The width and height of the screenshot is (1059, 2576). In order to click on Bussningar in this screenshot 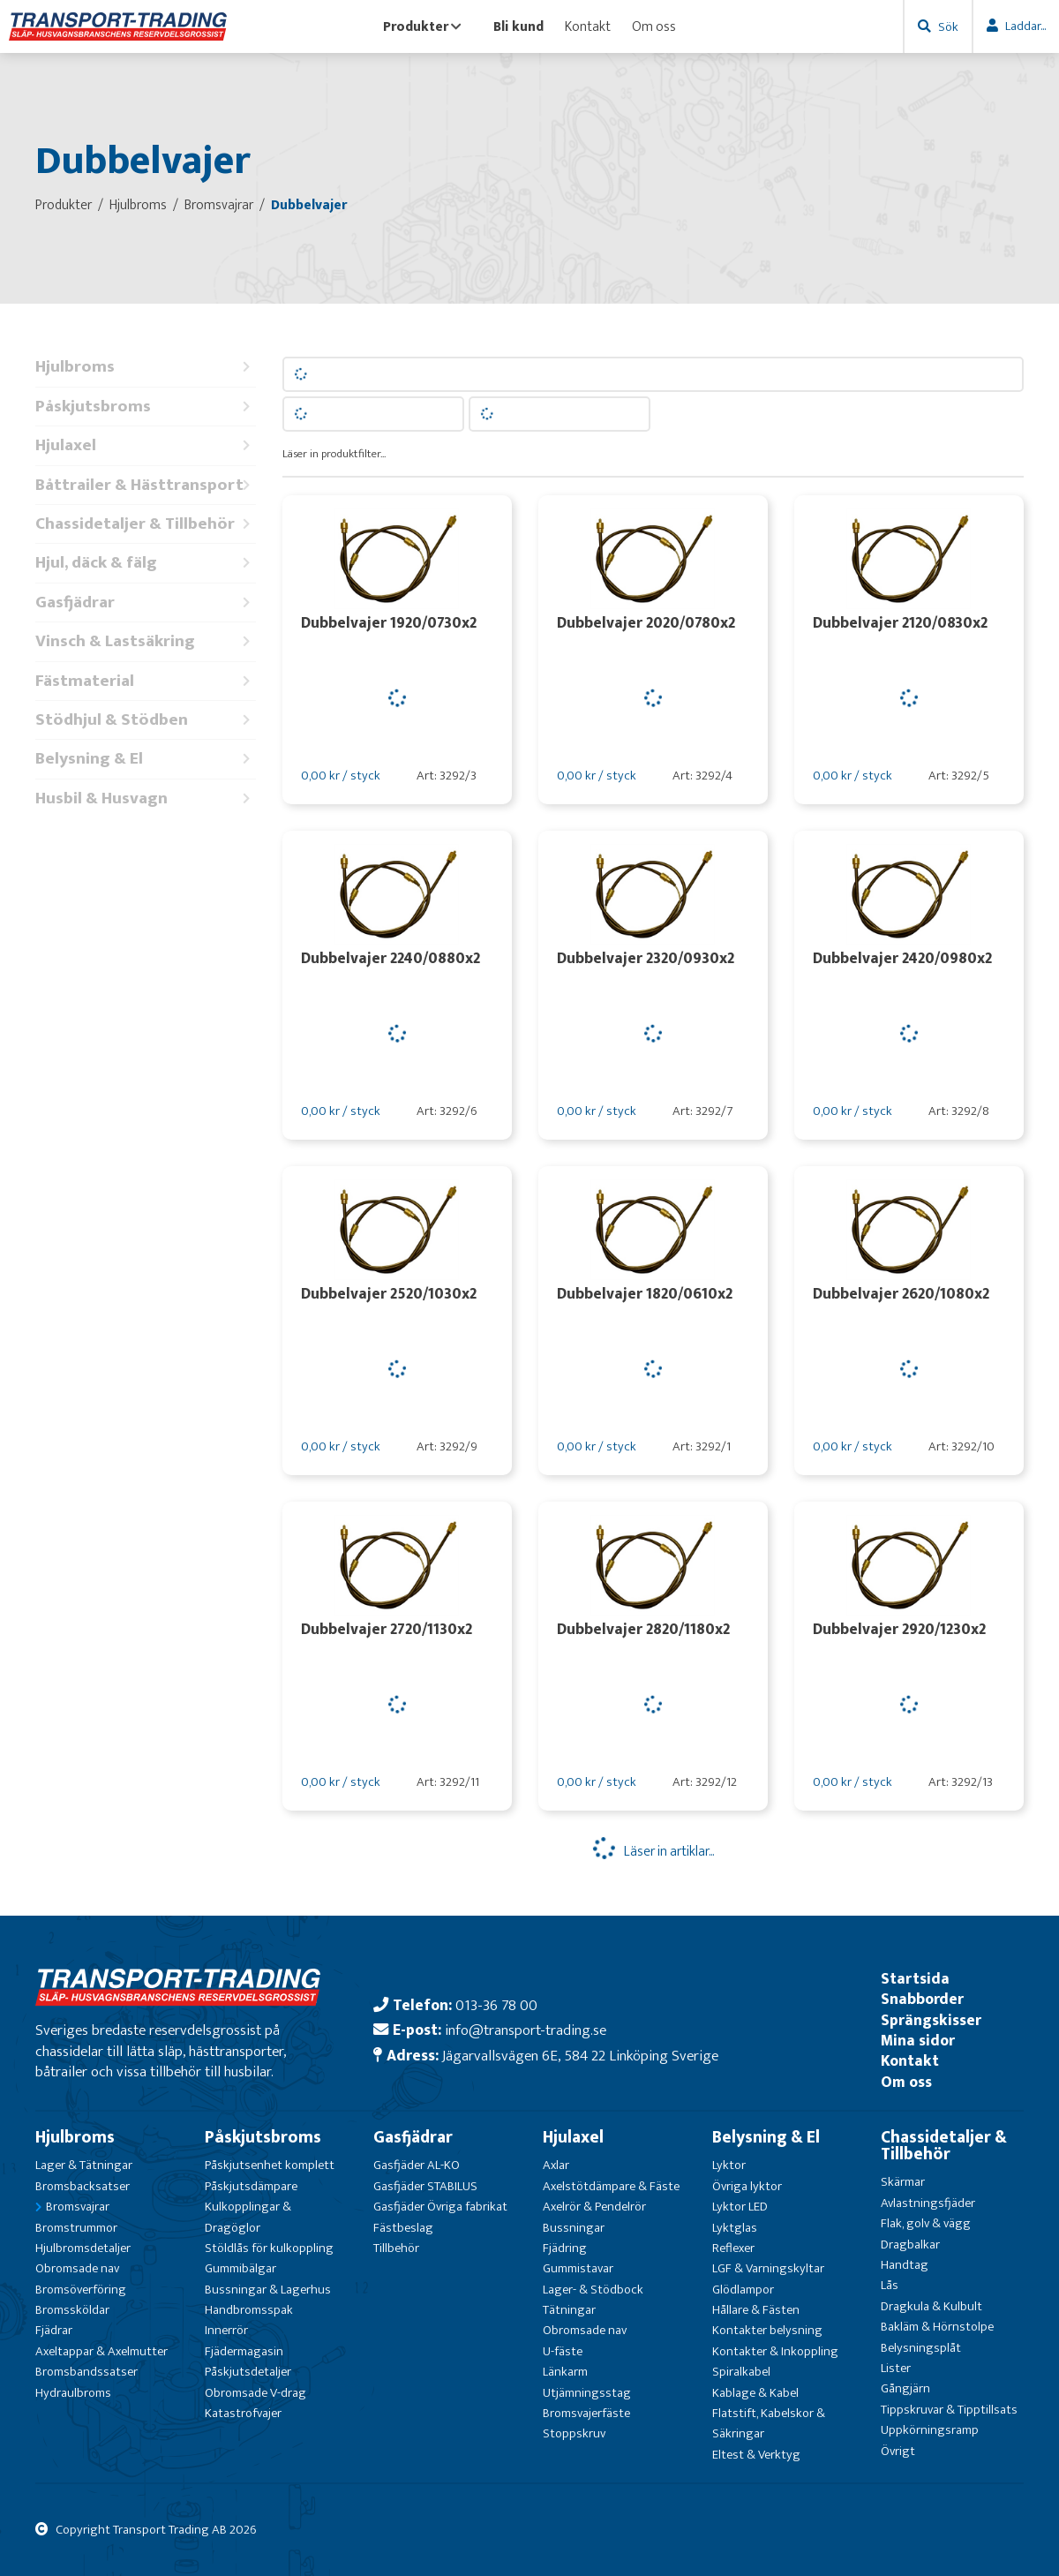, I will do `click(574, 2228)`.